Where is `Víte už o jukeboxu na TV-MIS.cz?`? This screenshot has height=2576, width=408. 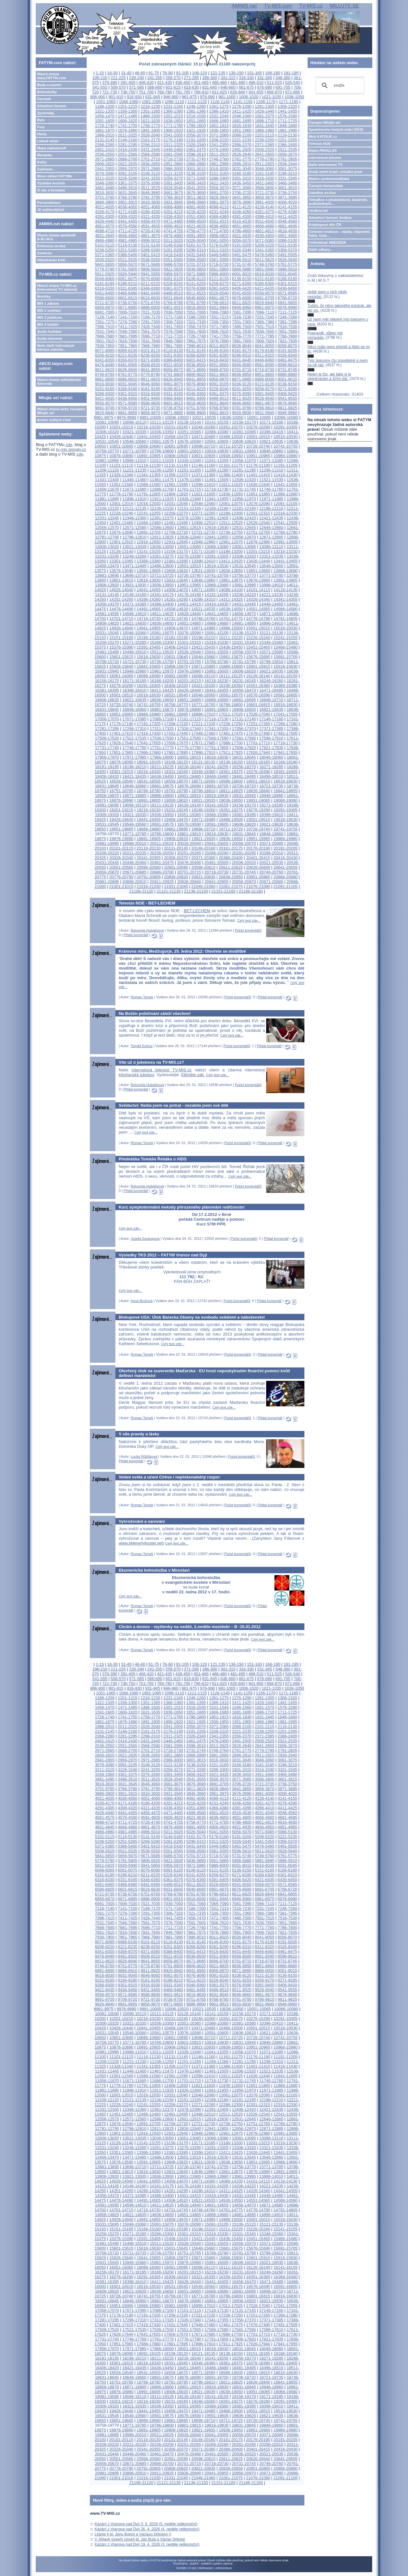
Víte už o jukeboxu na TV-MIS.cz? is located at coordinates (151, 1062).